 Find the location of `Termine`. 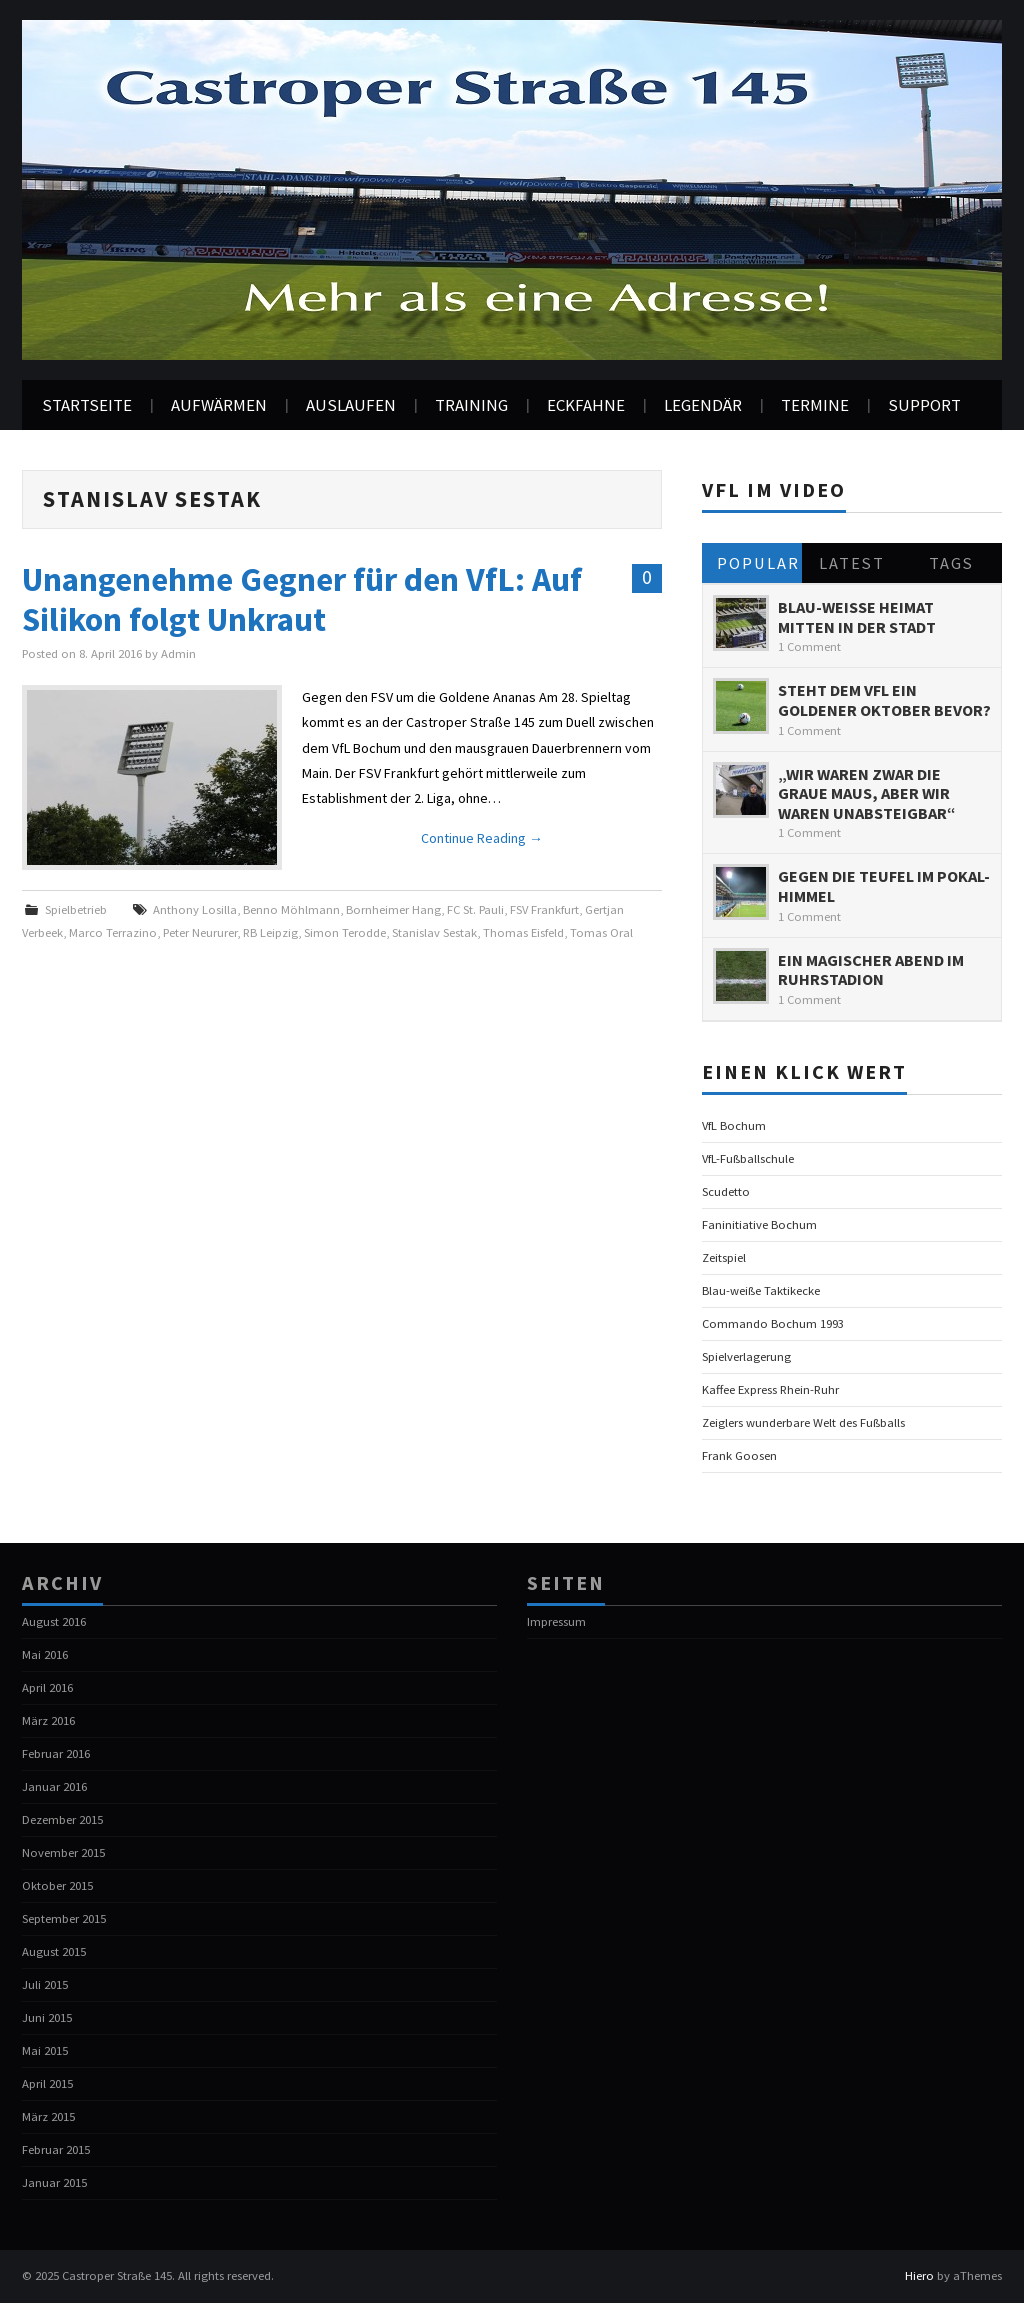

Termine is located at coordinates (815, 405).